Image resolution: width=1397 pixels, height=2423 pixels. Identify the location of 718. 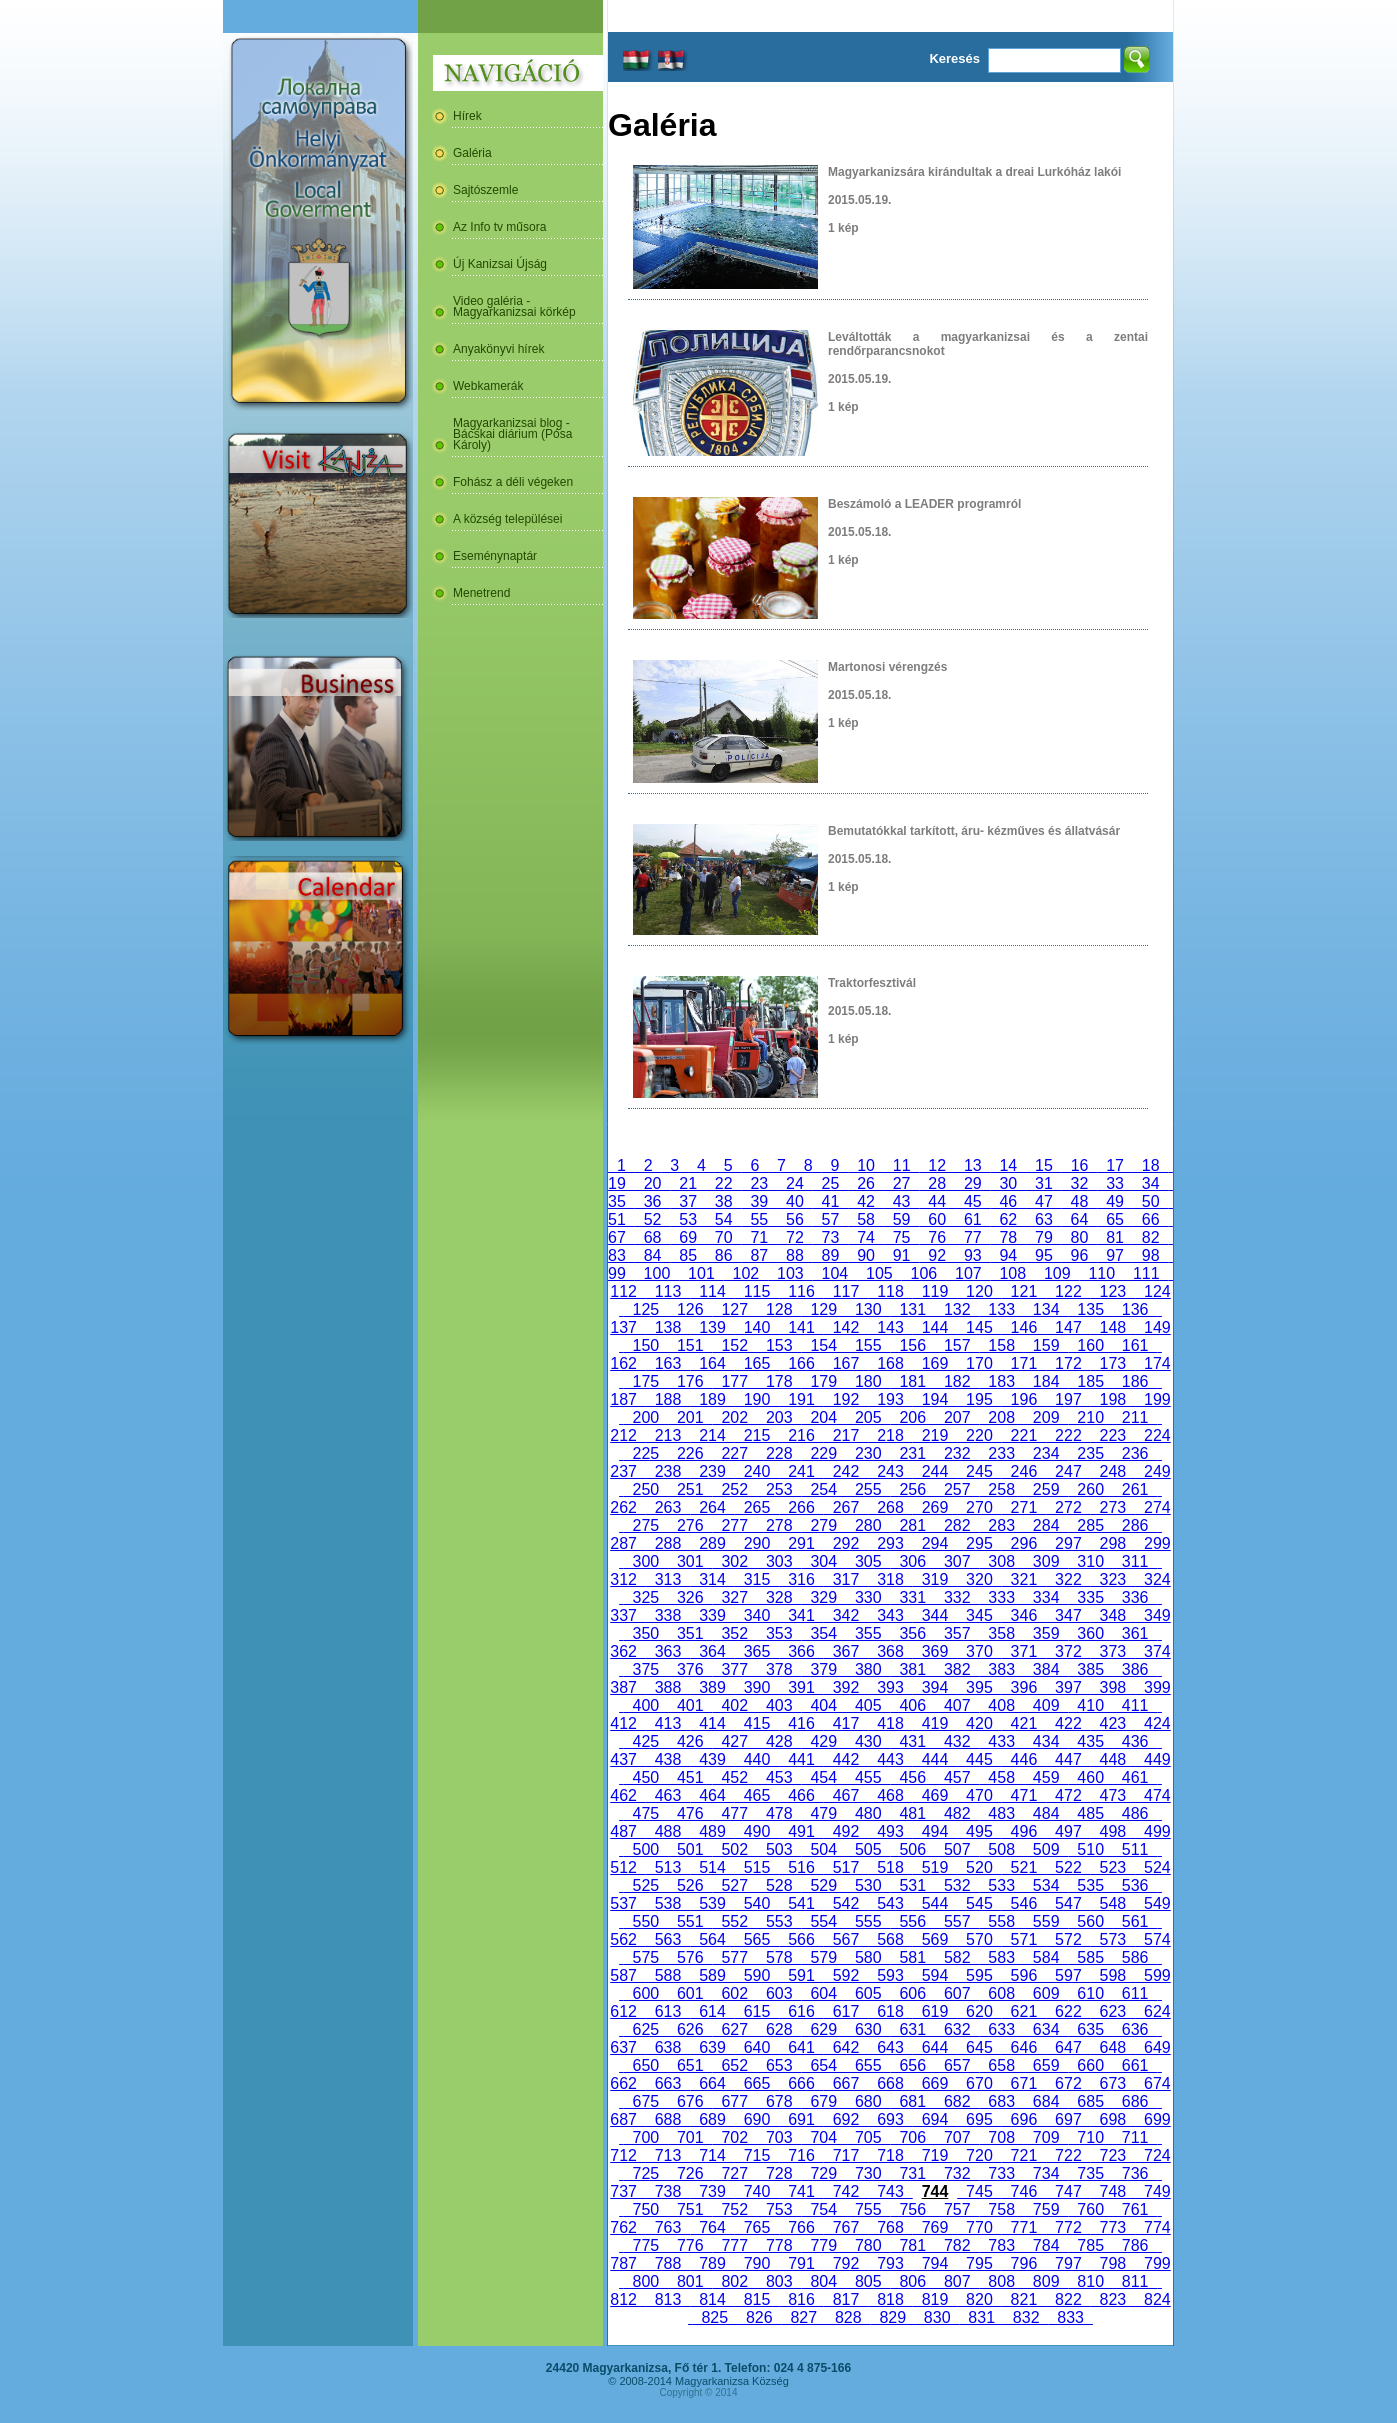
(890, 2155).